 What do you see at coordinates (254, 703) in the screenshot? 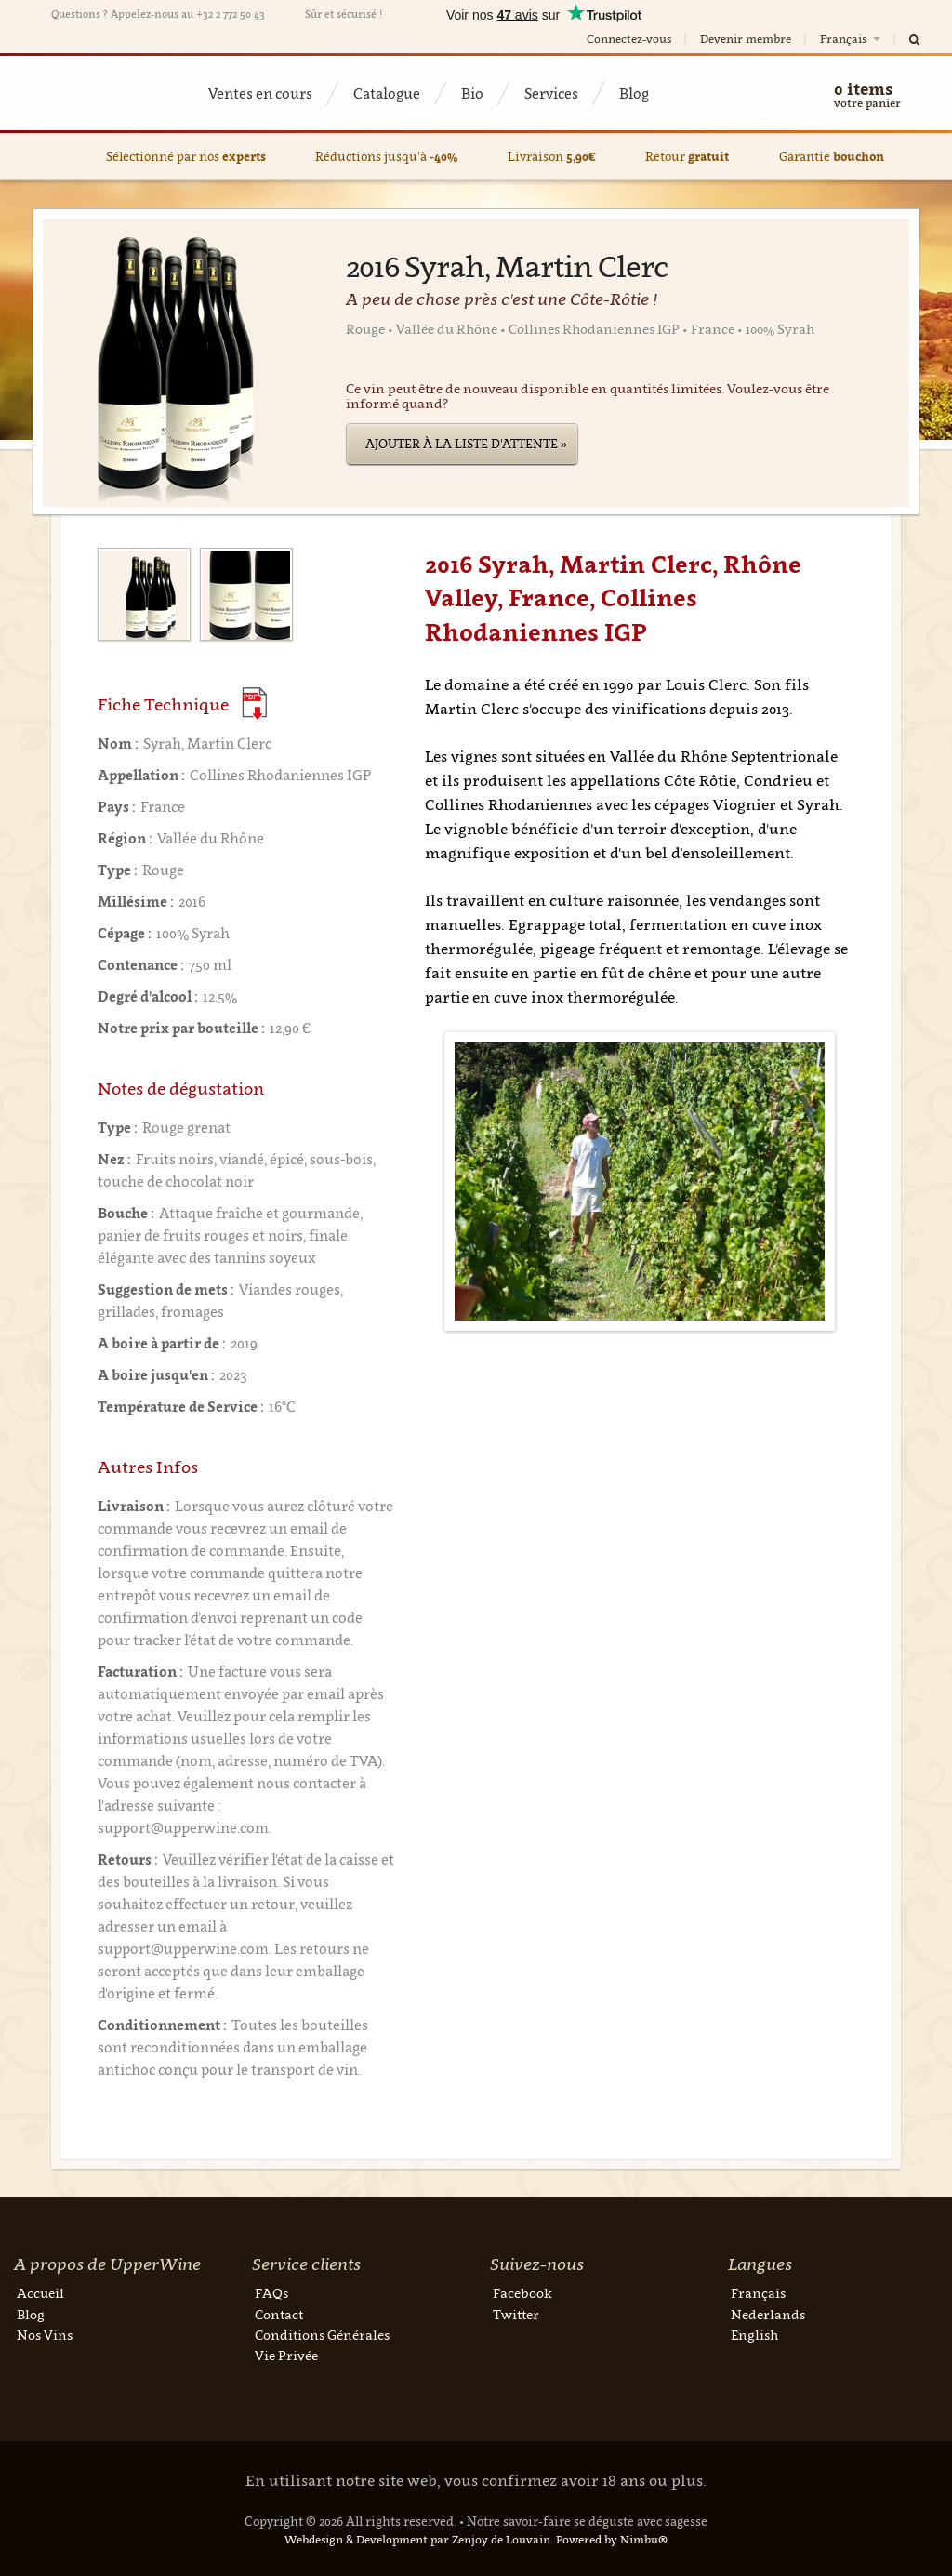
I see `(Download PDF)` at bounding box center [254, 703].